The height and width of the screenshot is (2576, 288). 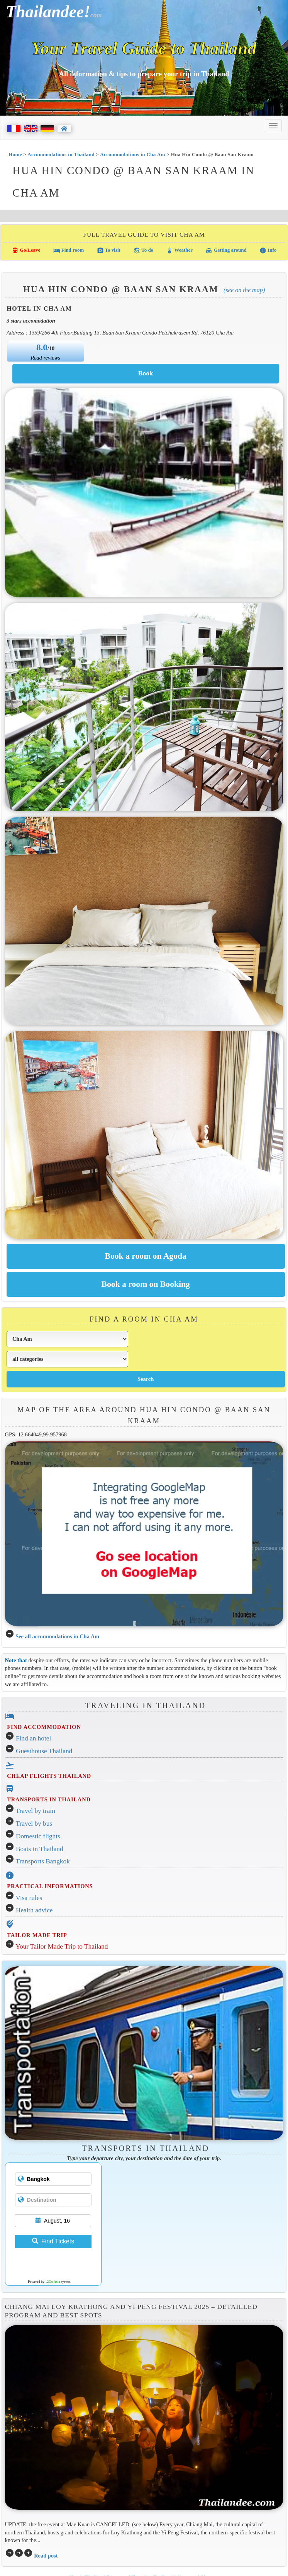 What do you see at coordinates (44, 1751) in the screenshot?
I see `Guesthouse Thailand` at bounding box center [44, 1751].